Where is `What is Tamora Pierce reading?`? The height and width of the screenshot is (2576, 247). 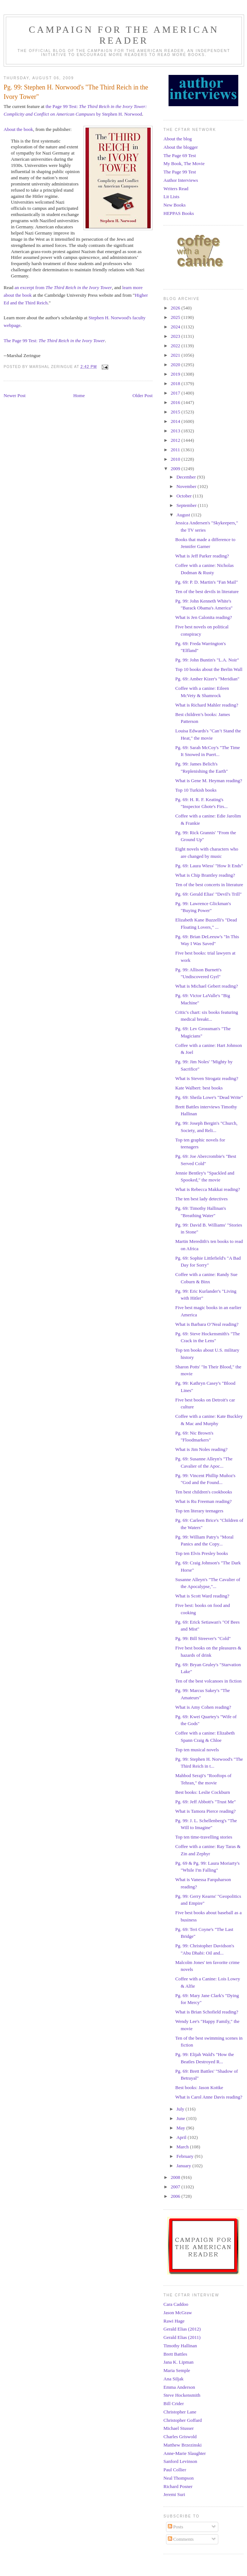 What is Tamora Pierce reading? is located at coordinates (205, 1811).